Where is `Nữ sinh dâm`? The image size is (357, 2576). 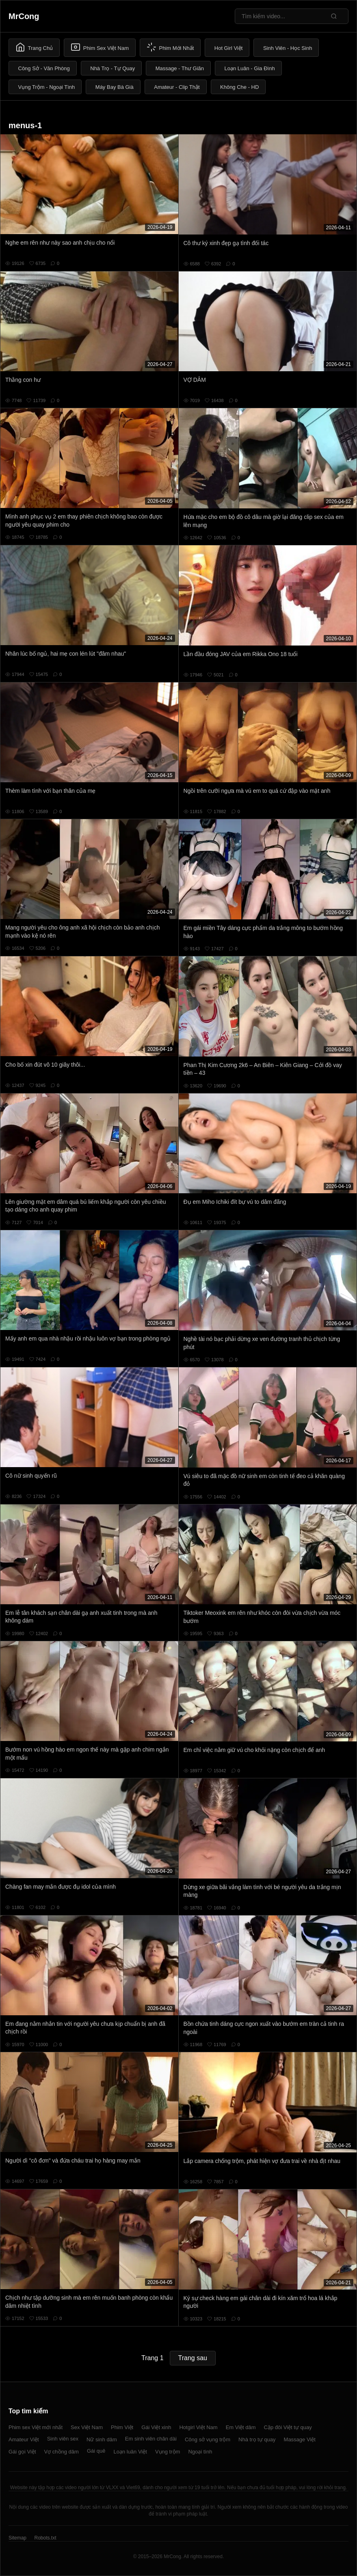
Nữ sinh dâm is located at coordinates (102, 2439).